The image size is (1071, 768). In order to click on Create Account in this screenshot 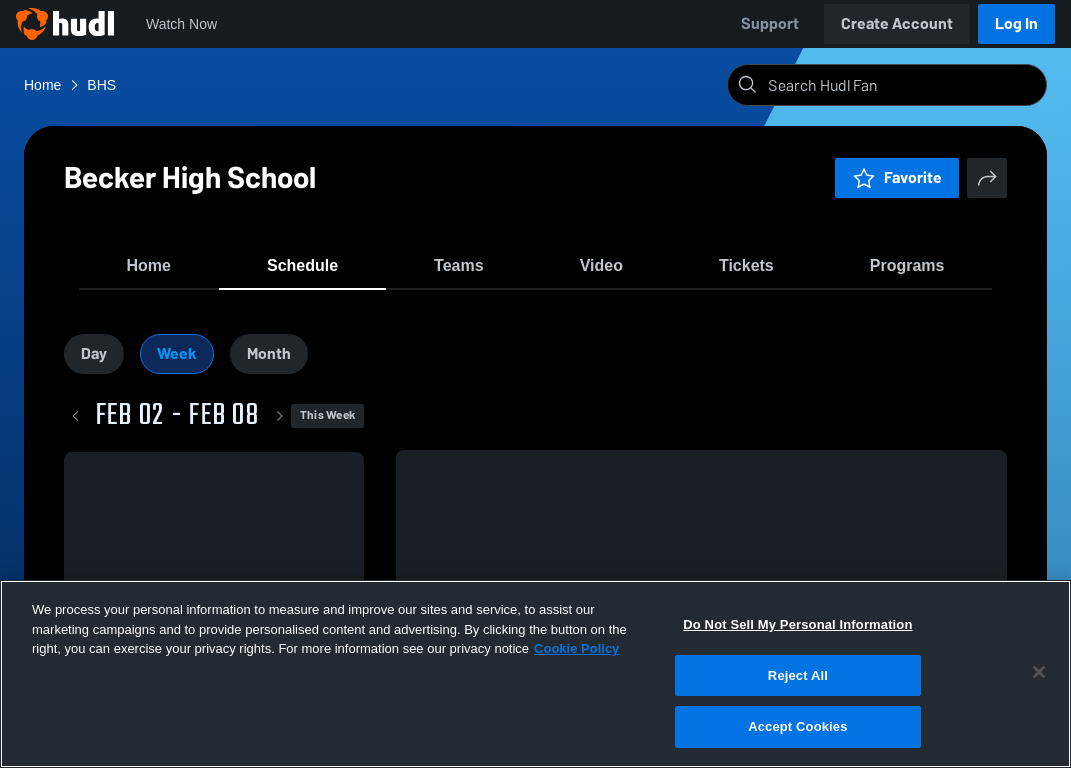, I will do `click(897, 23)`.